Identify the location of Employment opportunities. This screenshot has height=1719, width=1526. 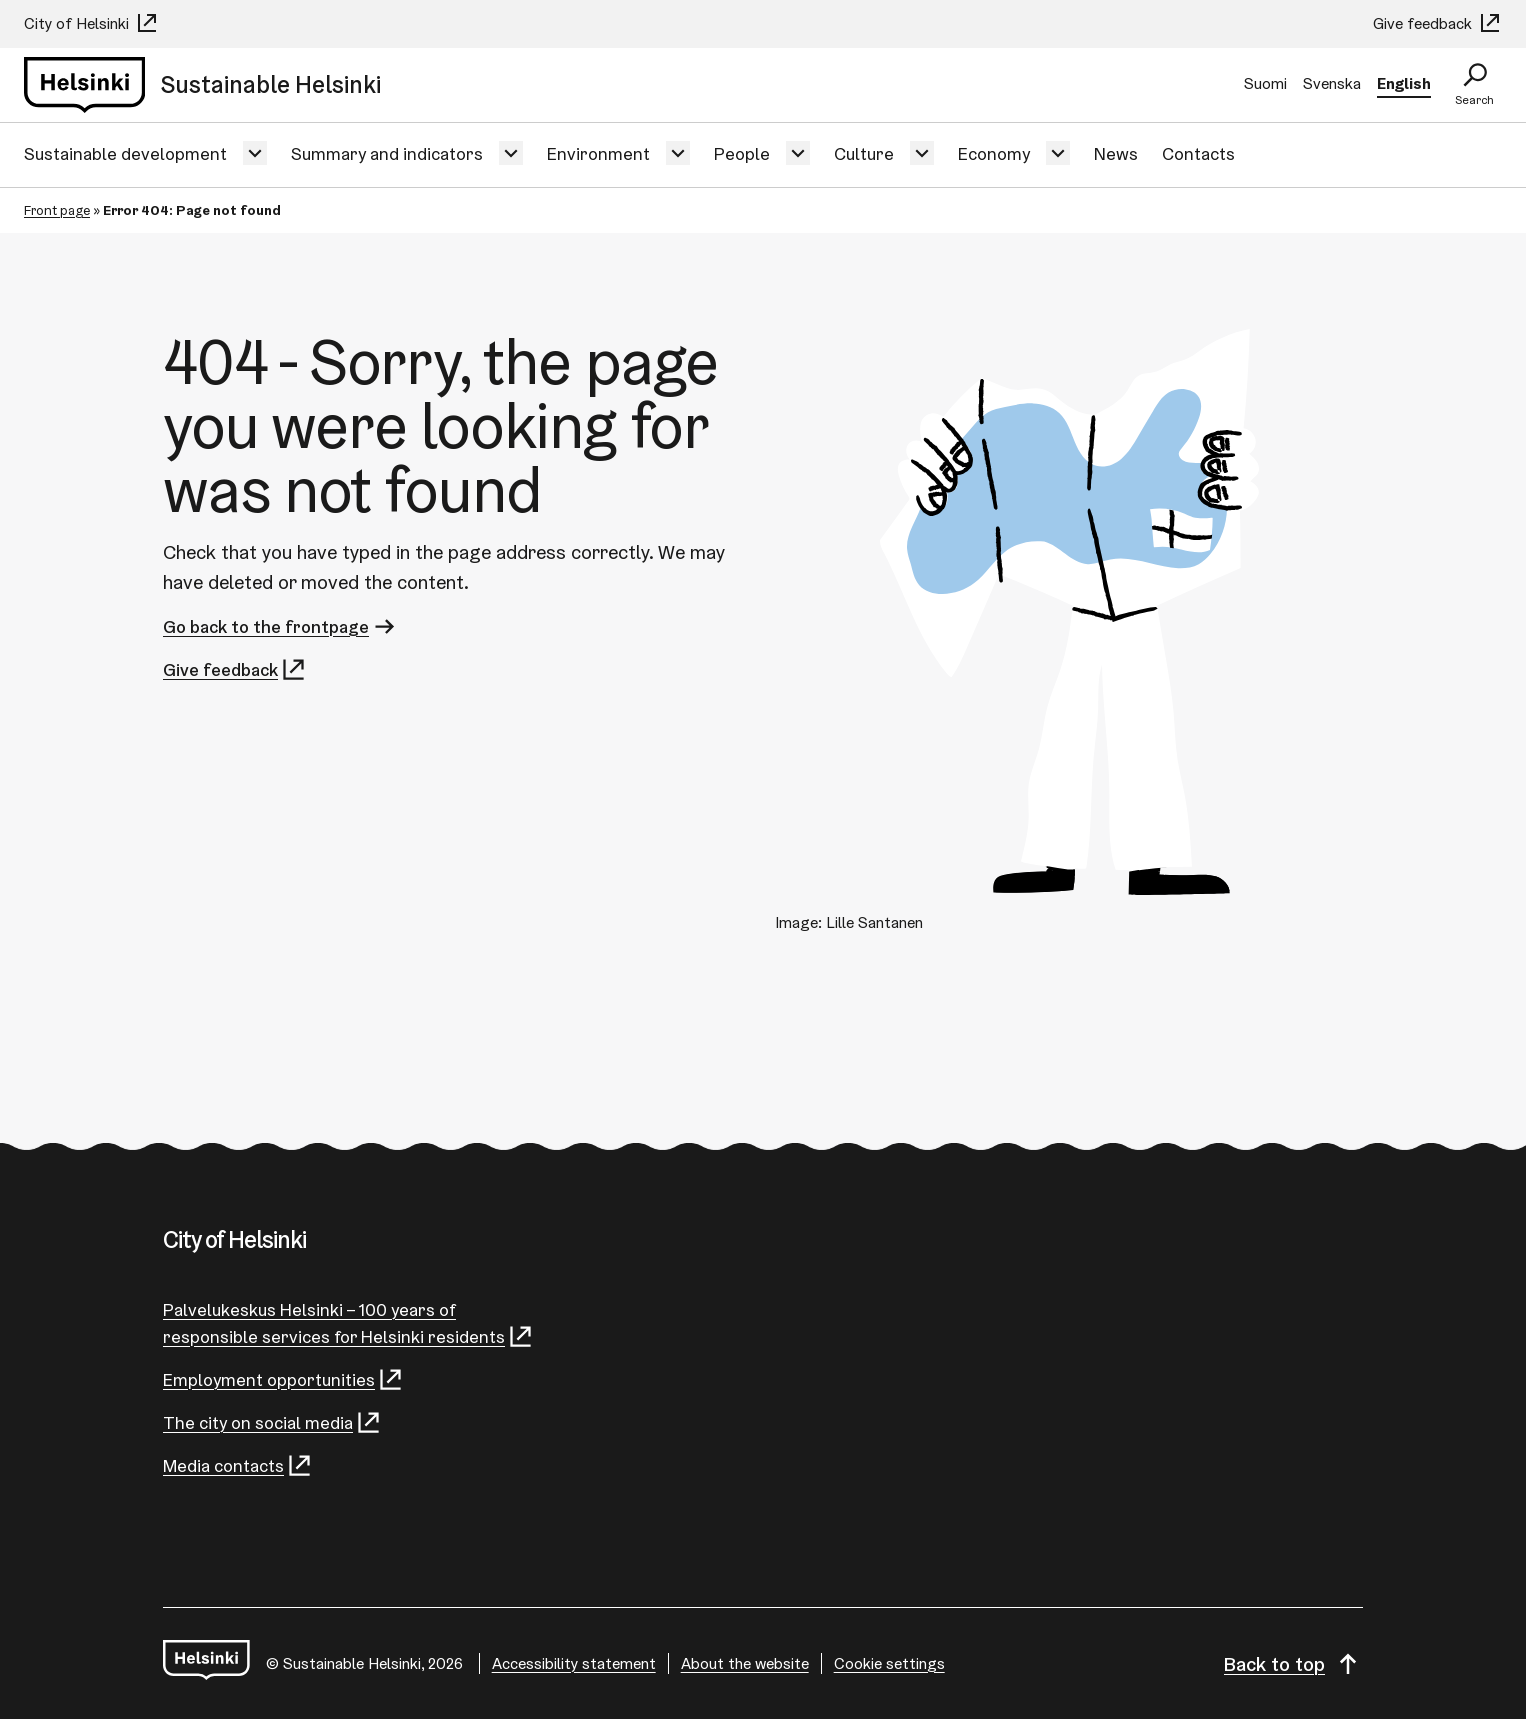
(283, 1379).